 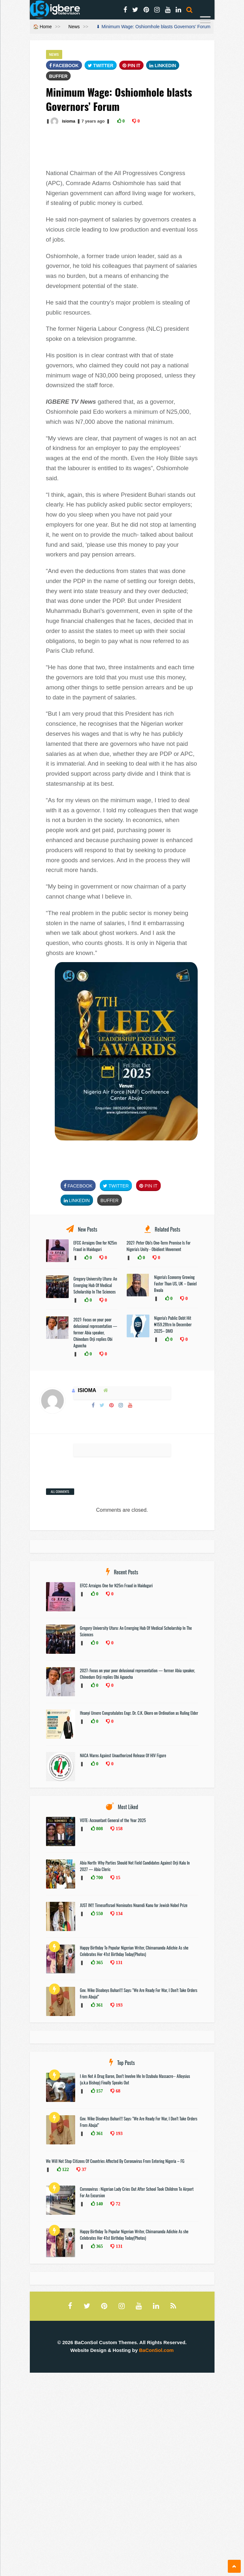 What do you see at coordinates (139, 1713) in the screenshot?
I see `Ifeanyi Umere Congratulates Engr. Dr. C.K. Okoro on Ordination as Ruling Elder` at bounding box center [139, 1713].